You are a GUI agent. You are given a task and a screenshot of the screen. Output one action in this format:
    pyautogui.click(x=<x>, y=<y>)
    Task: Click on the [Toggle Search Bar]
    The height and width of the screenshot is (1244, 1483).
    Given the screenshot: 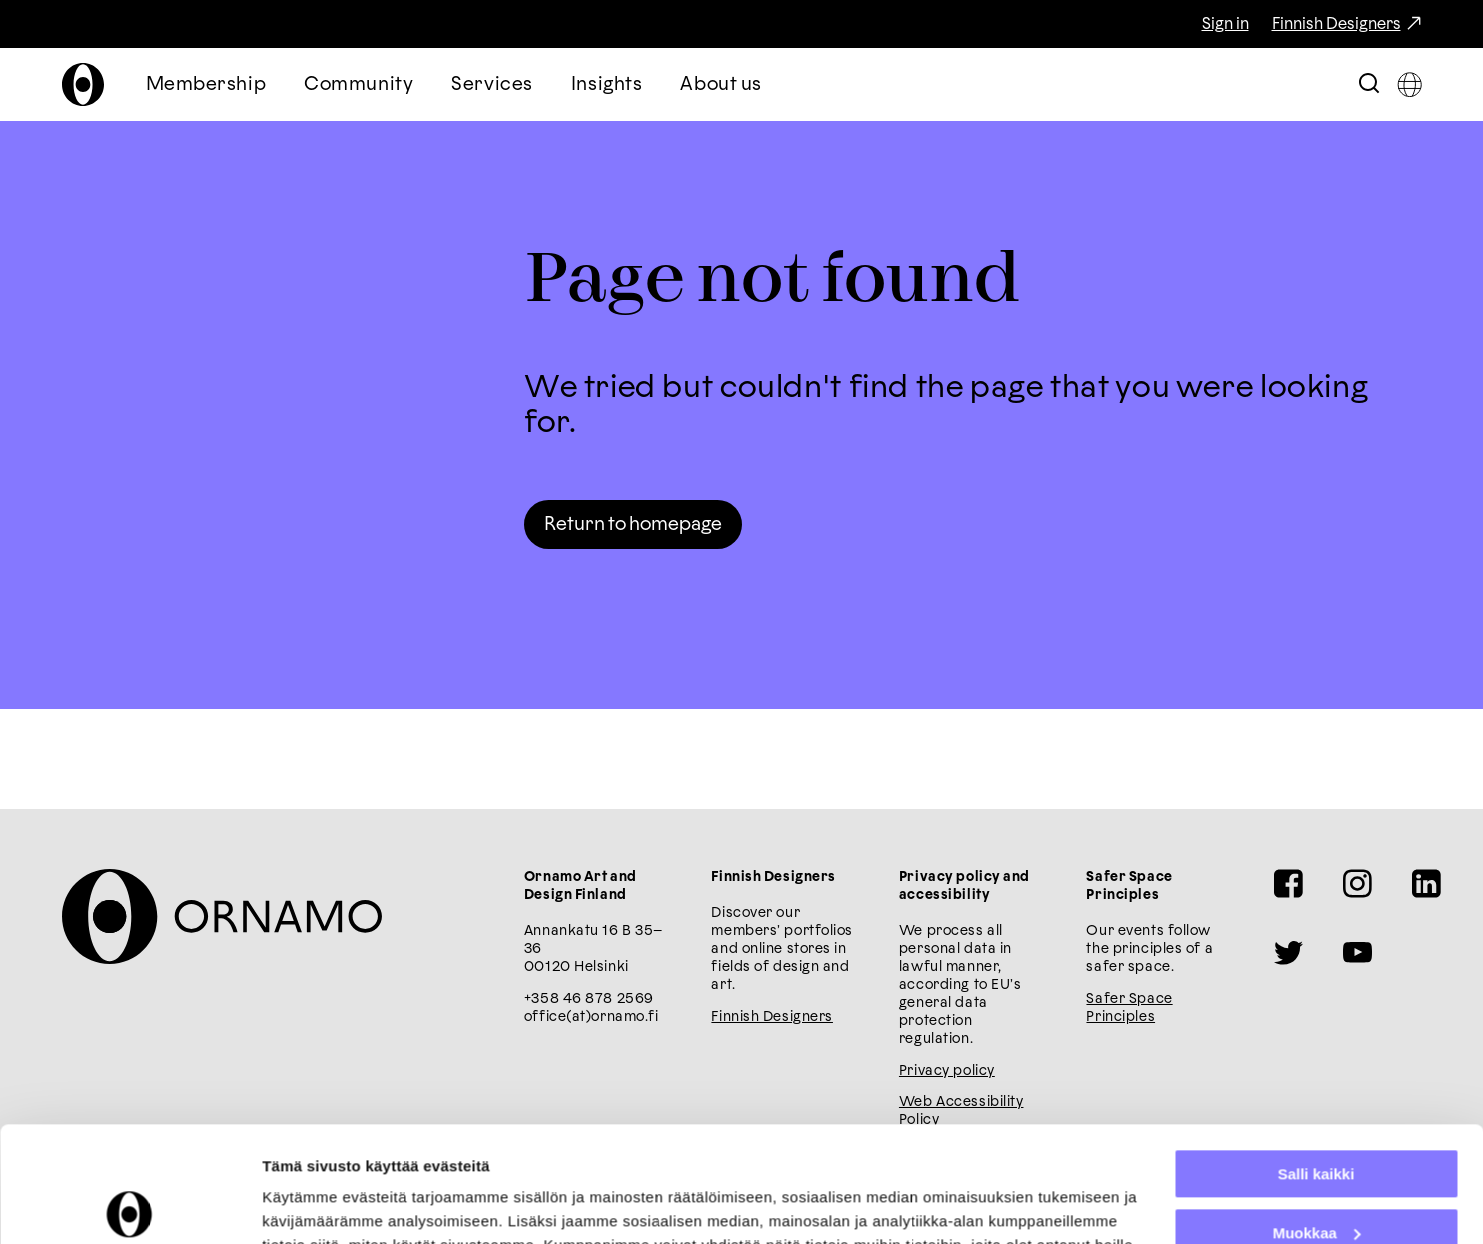 What is the action you would take?
    pyautogui.click(x=1369, y=84)
    